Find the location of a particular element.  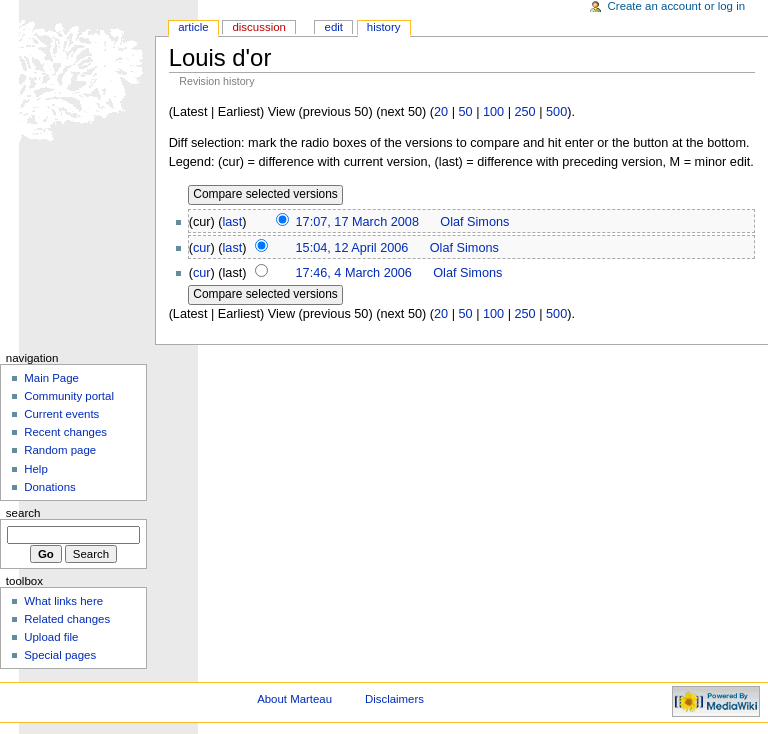

Discussion is located at coordinates (258, 27).